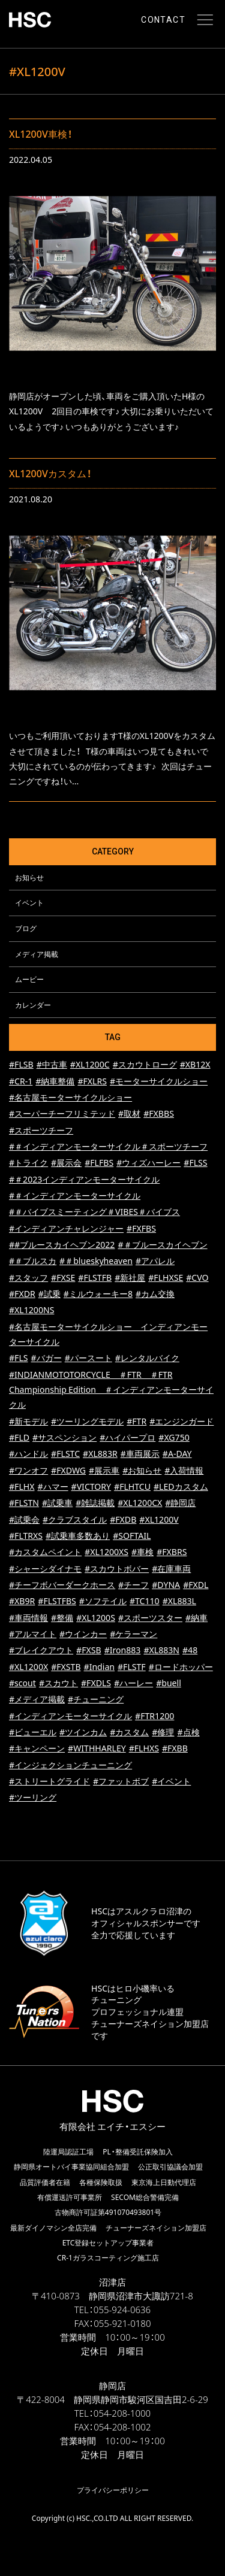 The width and height of the screenshot is (225, 2576). What do you see at coordinates (166, 1584) in the screenshot?
I see `#DYNA` at bounding box center [166, 1584].